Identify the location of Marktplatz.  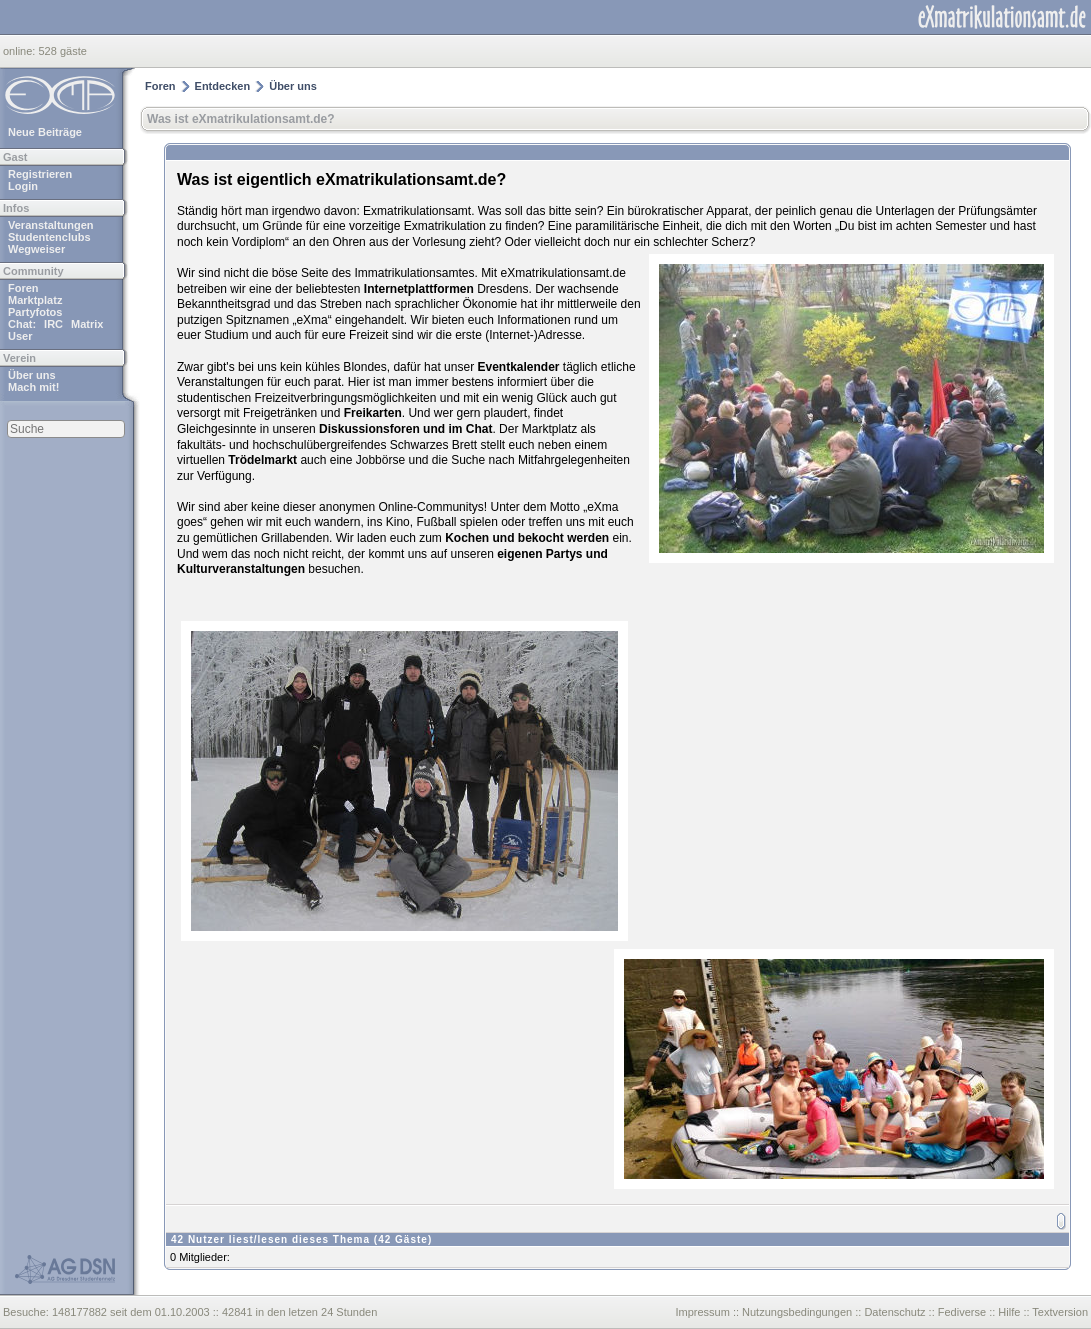
(35, 300).